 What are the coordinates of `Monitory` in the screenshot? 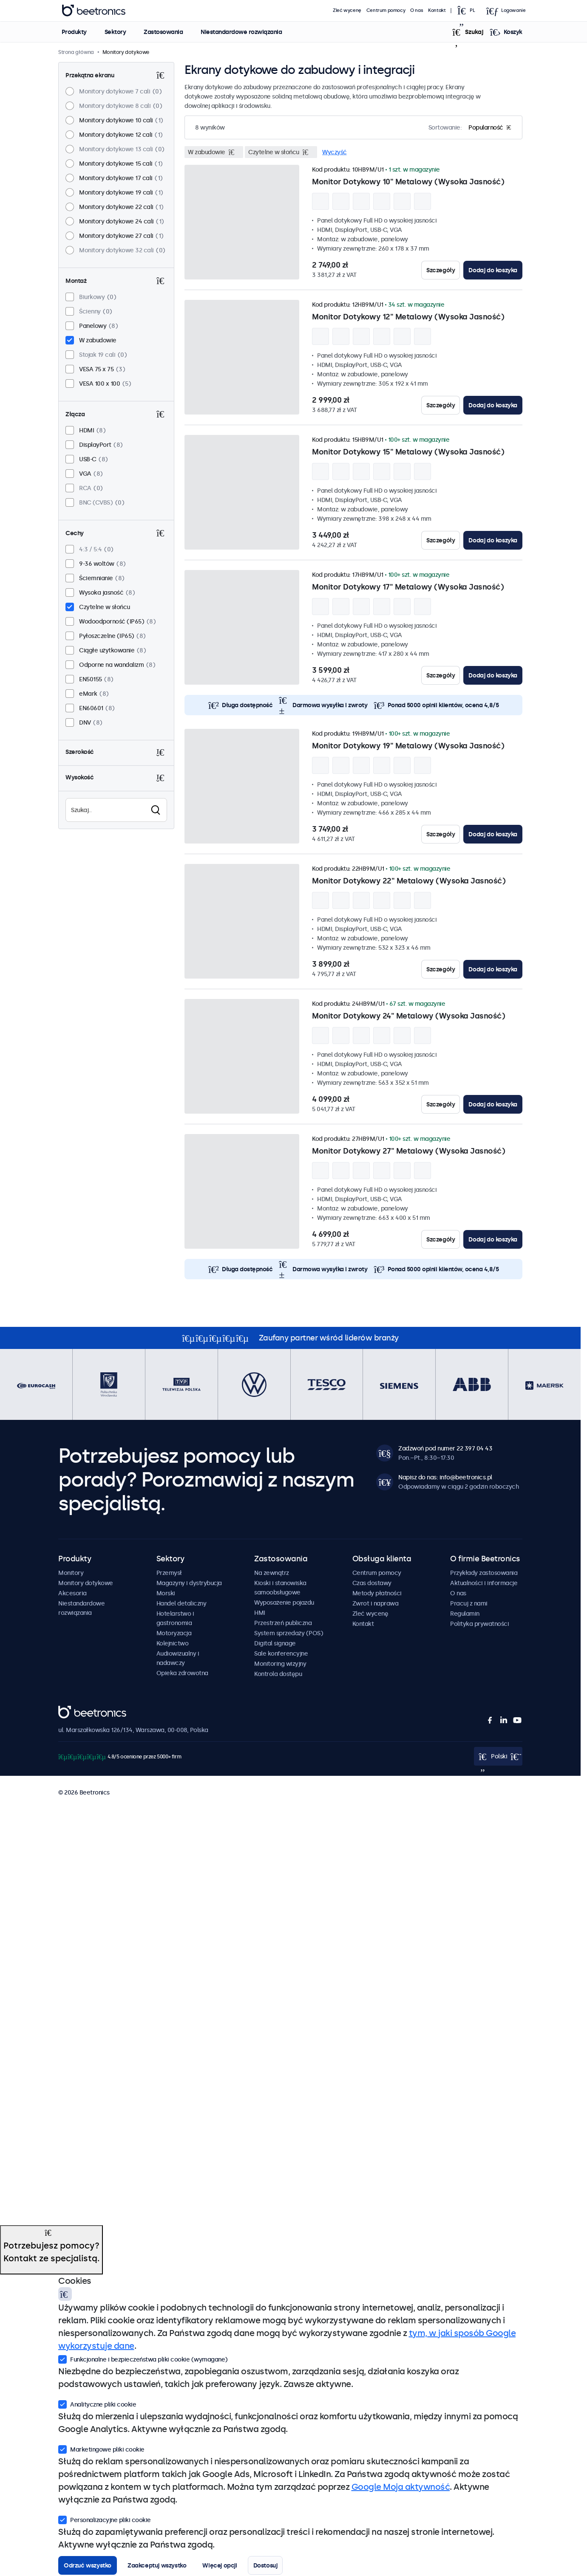 It's located at (70, 1573).